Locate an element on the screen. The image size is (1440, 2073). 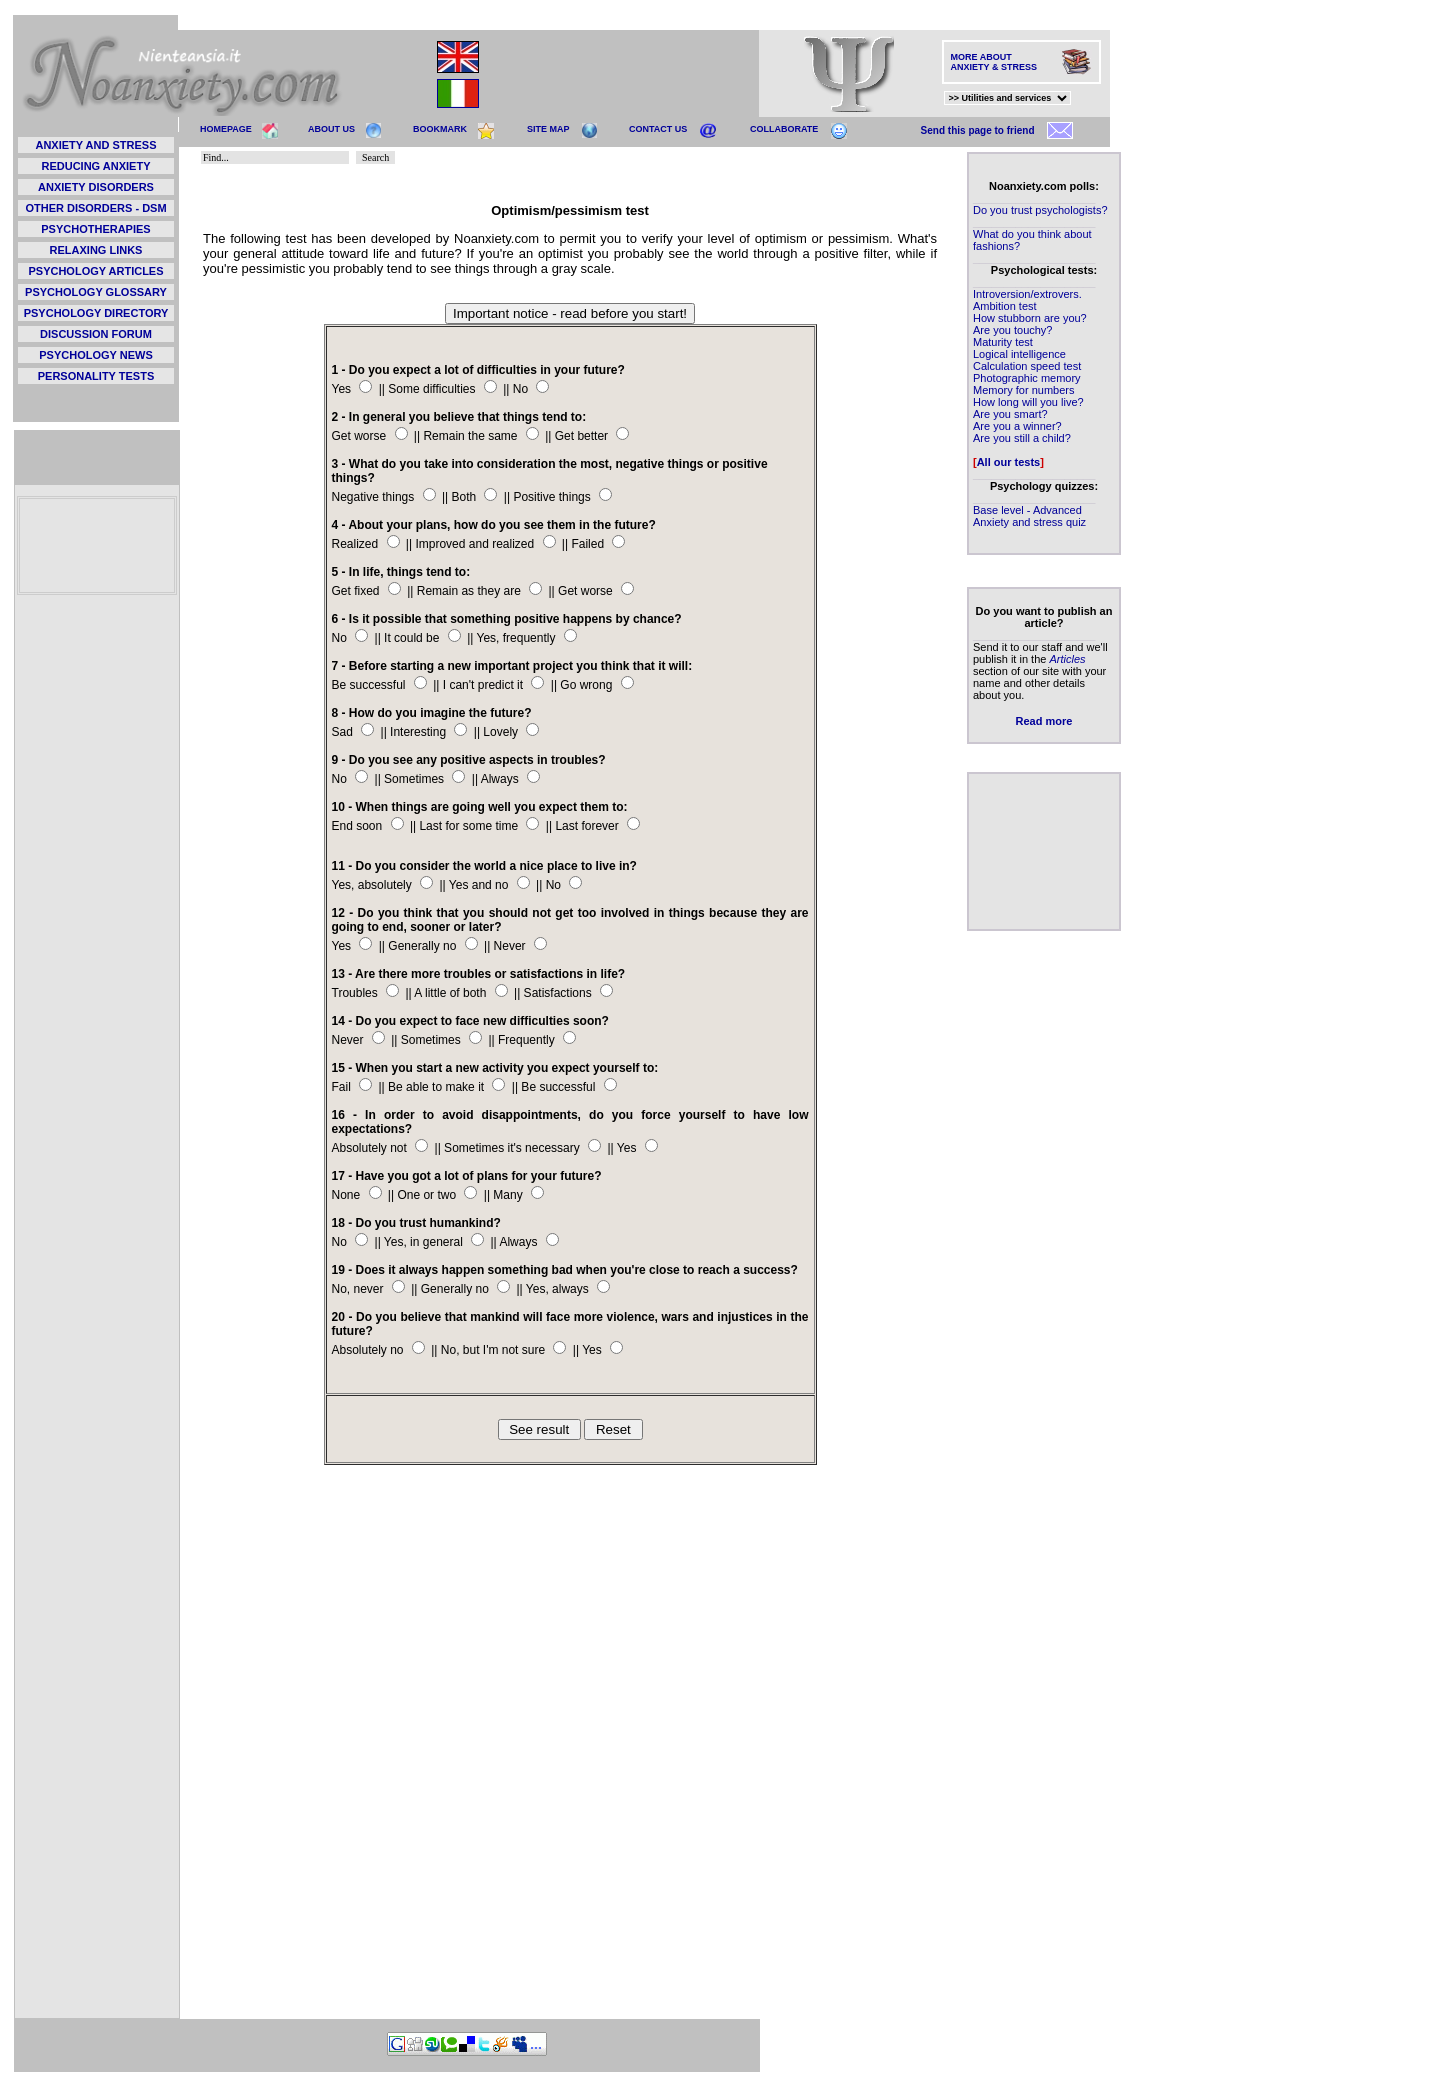
PERSONALITY TESTS is located at coordinates (96, 376).